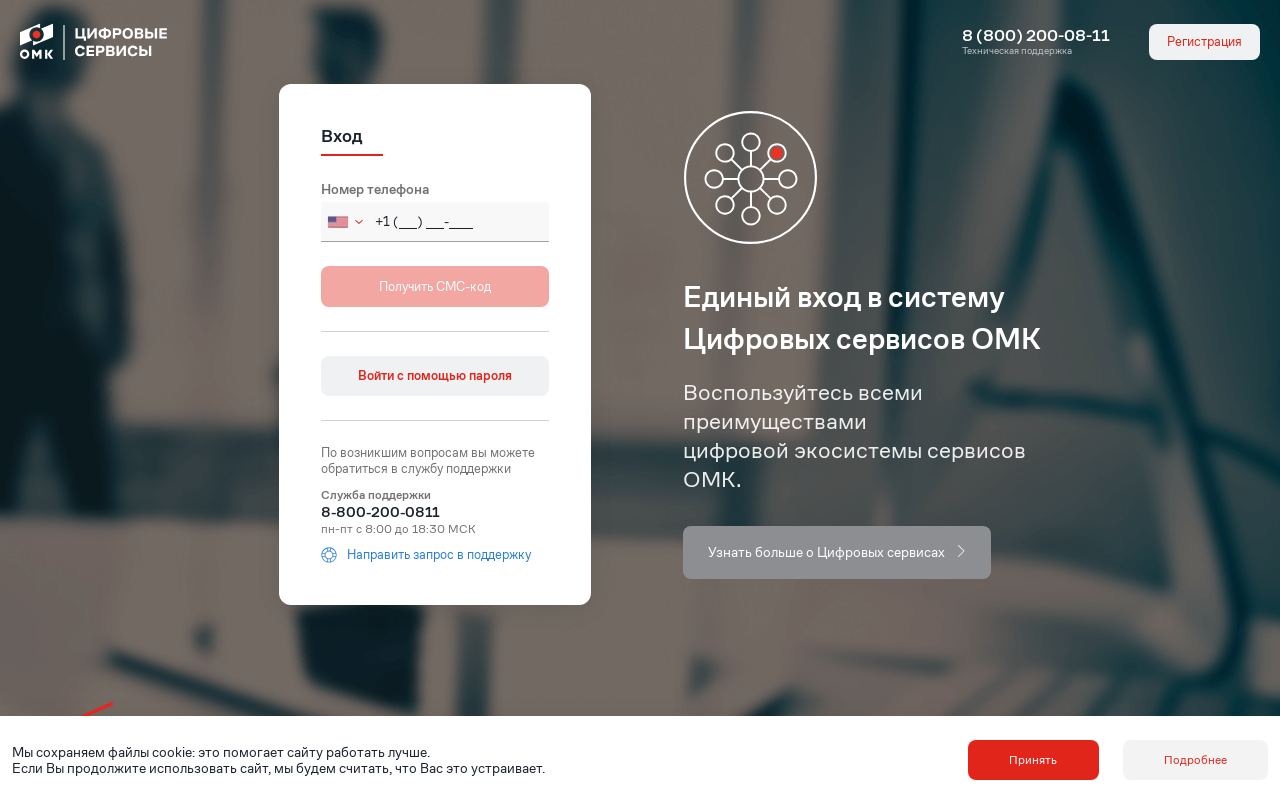 The image size is (1280, 804). Describe the element at coordinates (1036, 36) in the screenshot. I see `8 (800) 200-08-11` at that location.